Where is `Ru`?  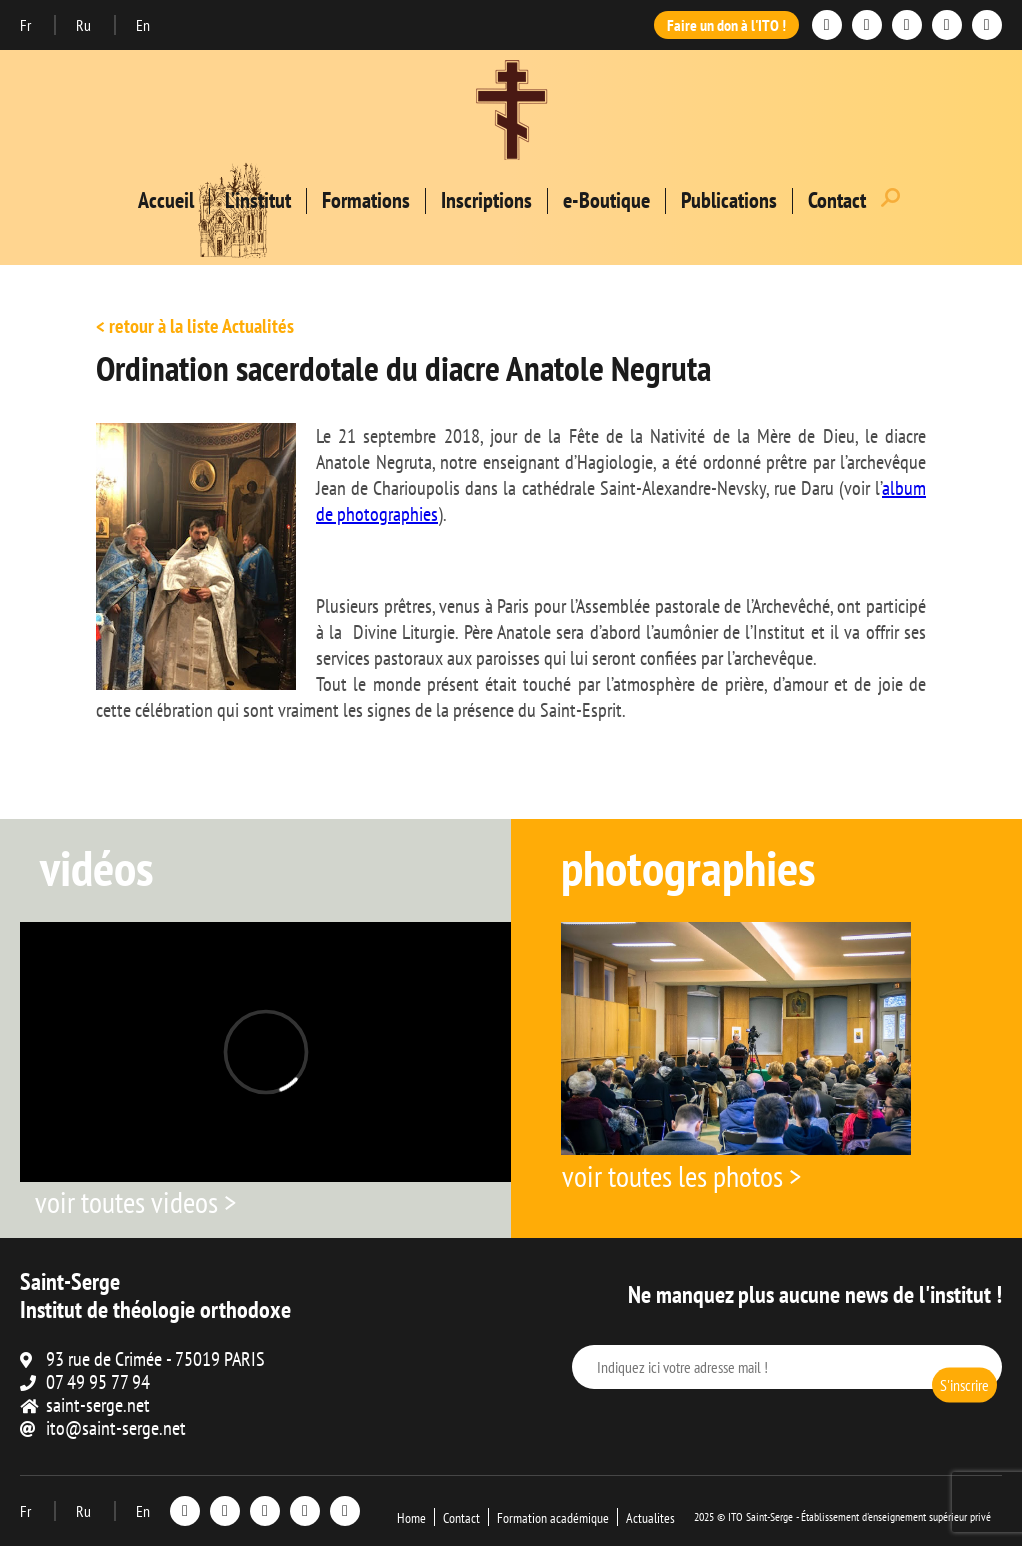
Ru is located at coordinates (85, 25).